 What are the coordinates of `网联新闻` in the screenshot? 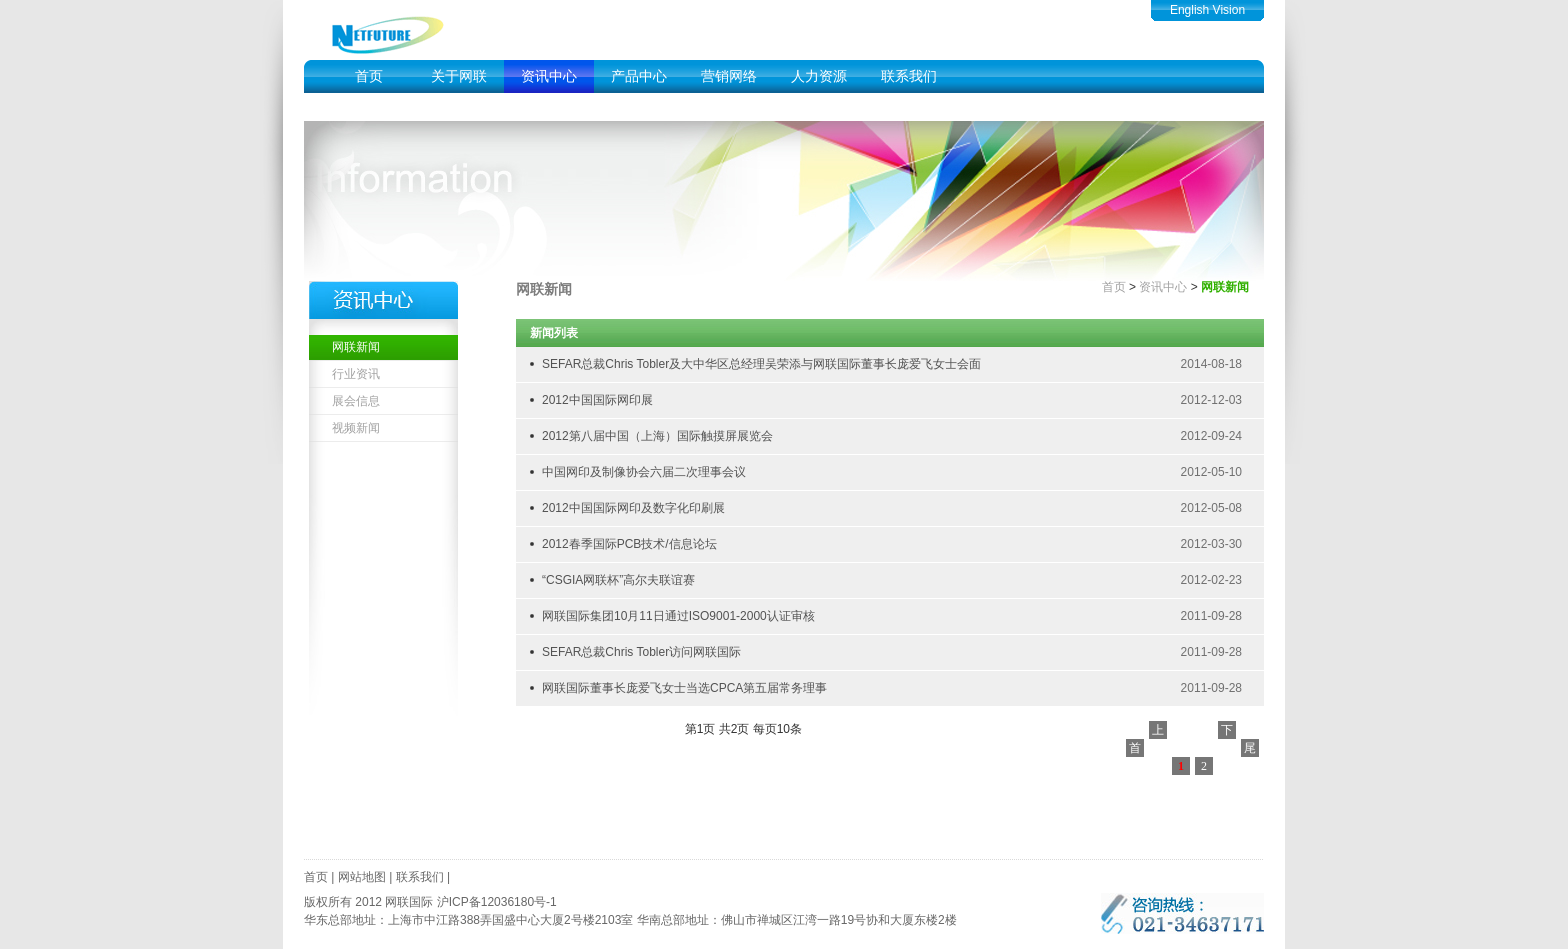 It's located at (356, 347).